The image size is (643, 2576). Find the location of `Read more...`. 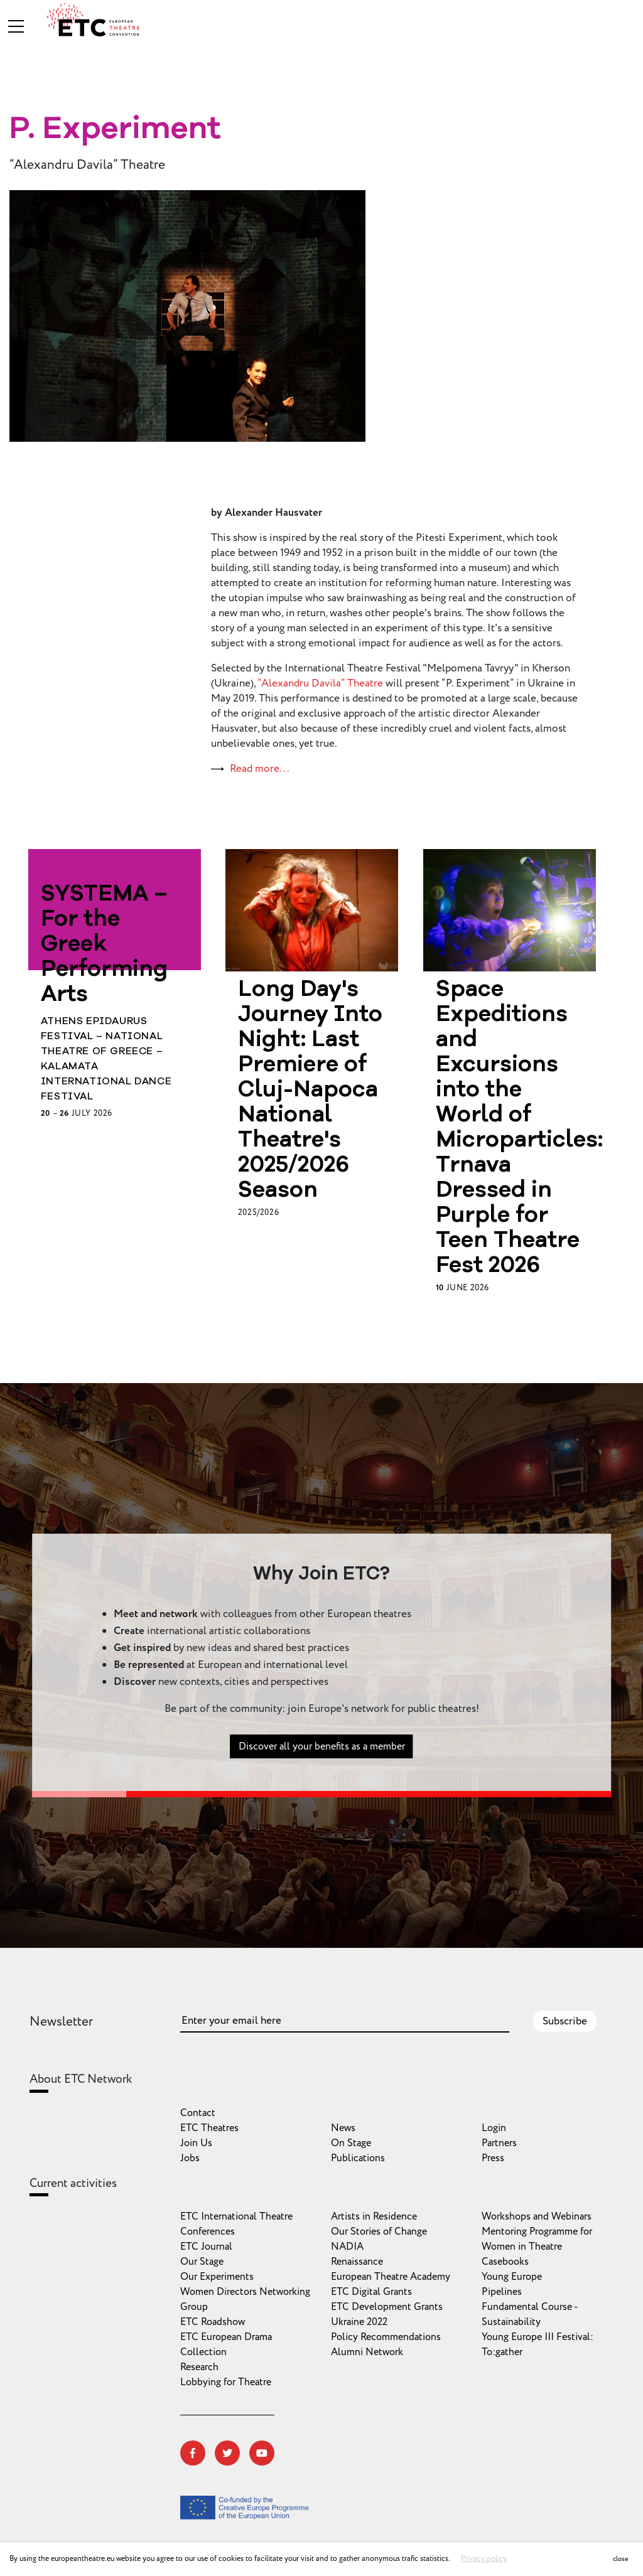

Read more... is located at coordinates (259, 768).